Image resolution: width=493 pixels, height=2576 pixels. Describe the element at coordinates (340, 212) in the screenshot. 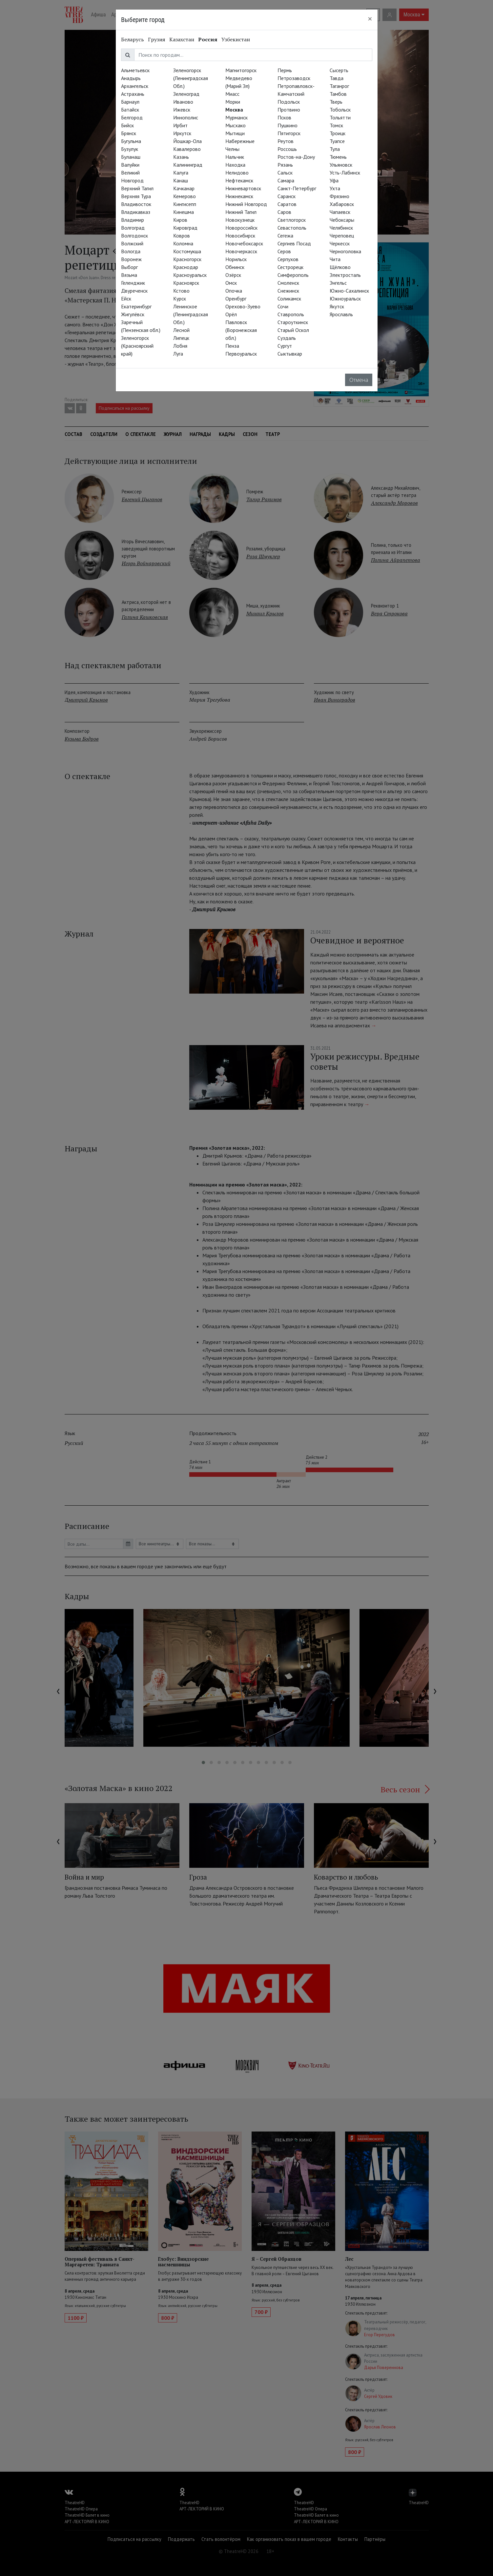

I see `Чапаевск` at that location.